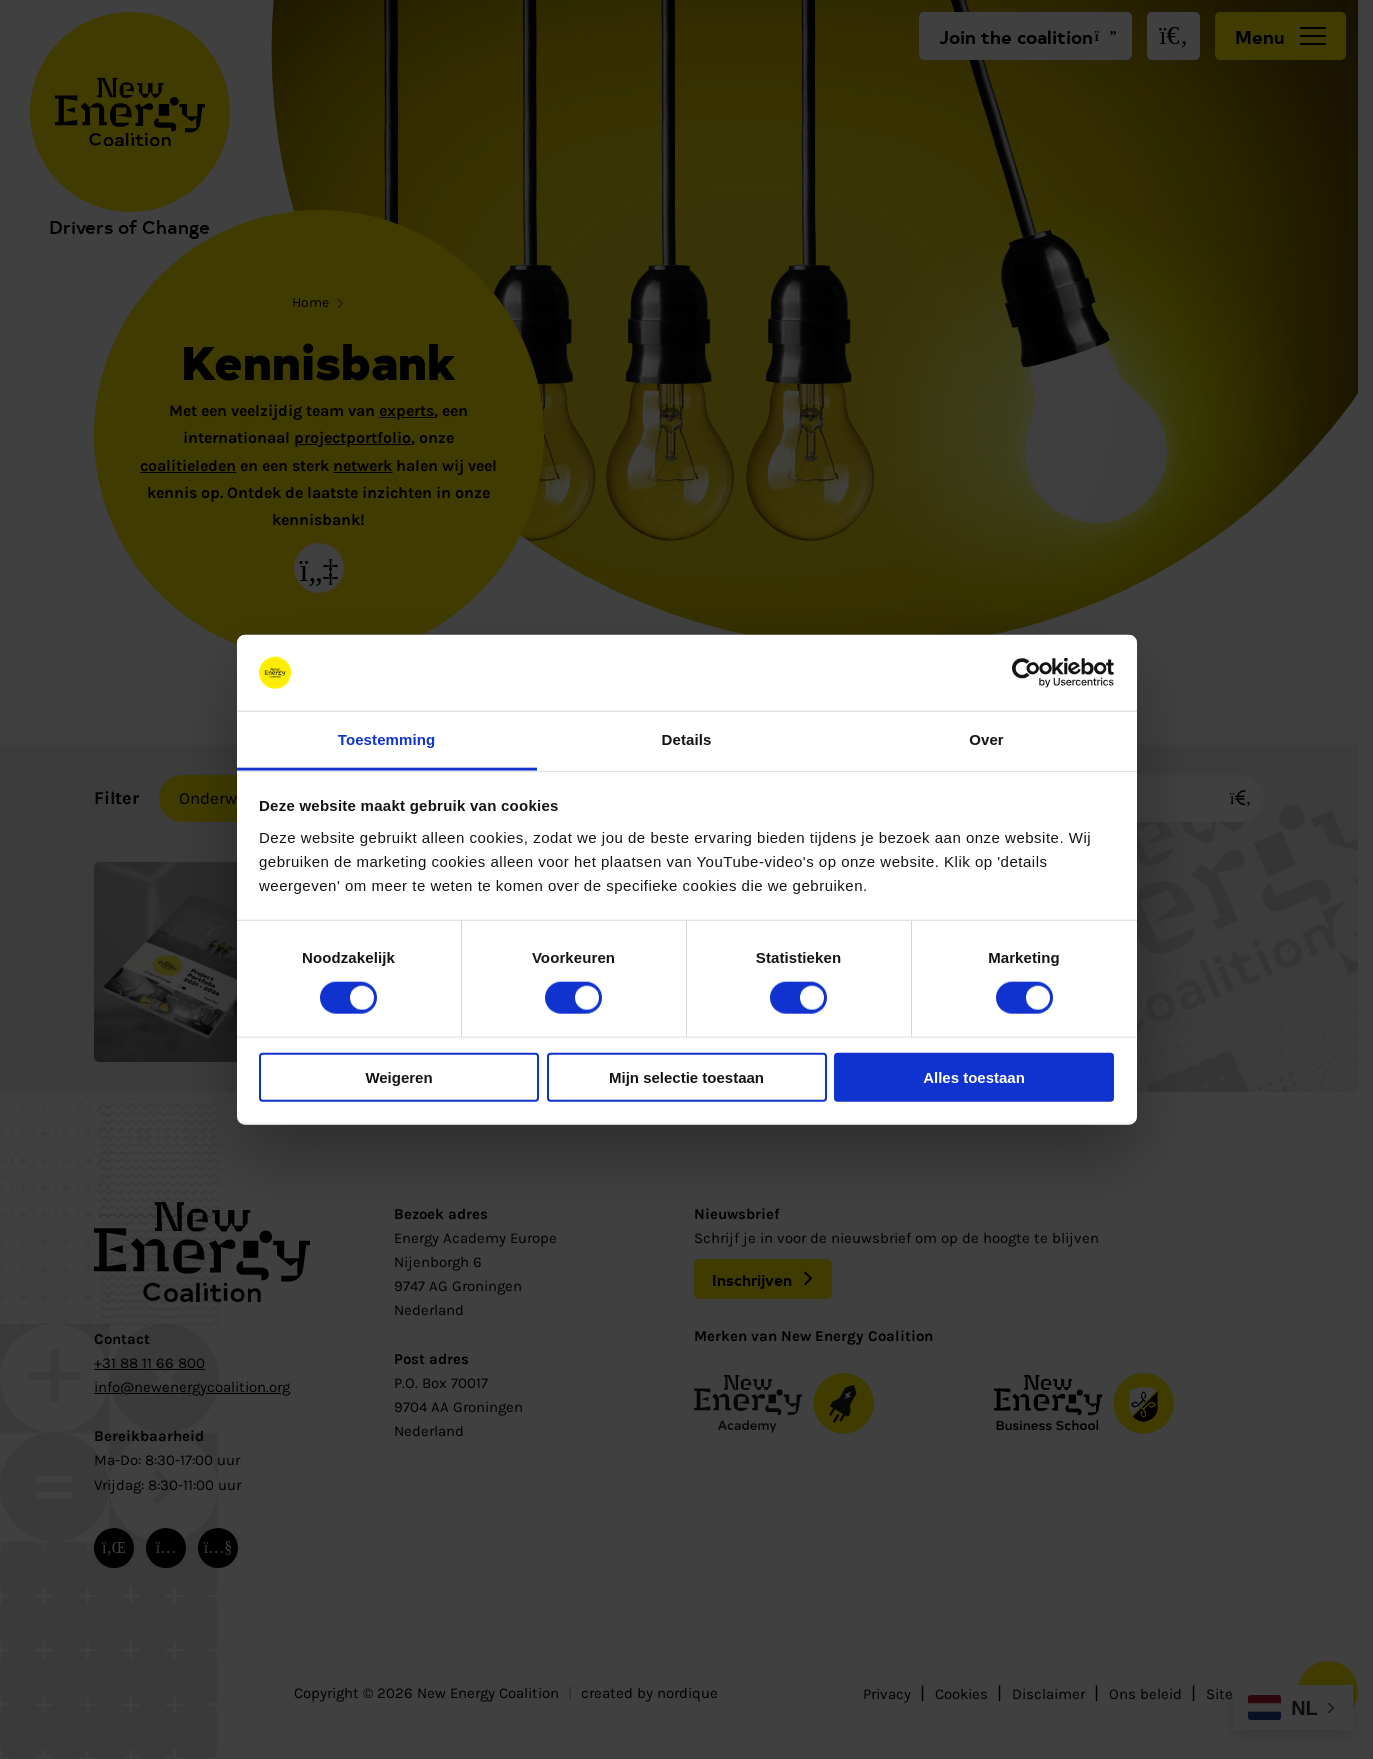 The width and height of the screenshot is (1373, 1759). I want to click on Toestemming [tab], so click(387, 739).